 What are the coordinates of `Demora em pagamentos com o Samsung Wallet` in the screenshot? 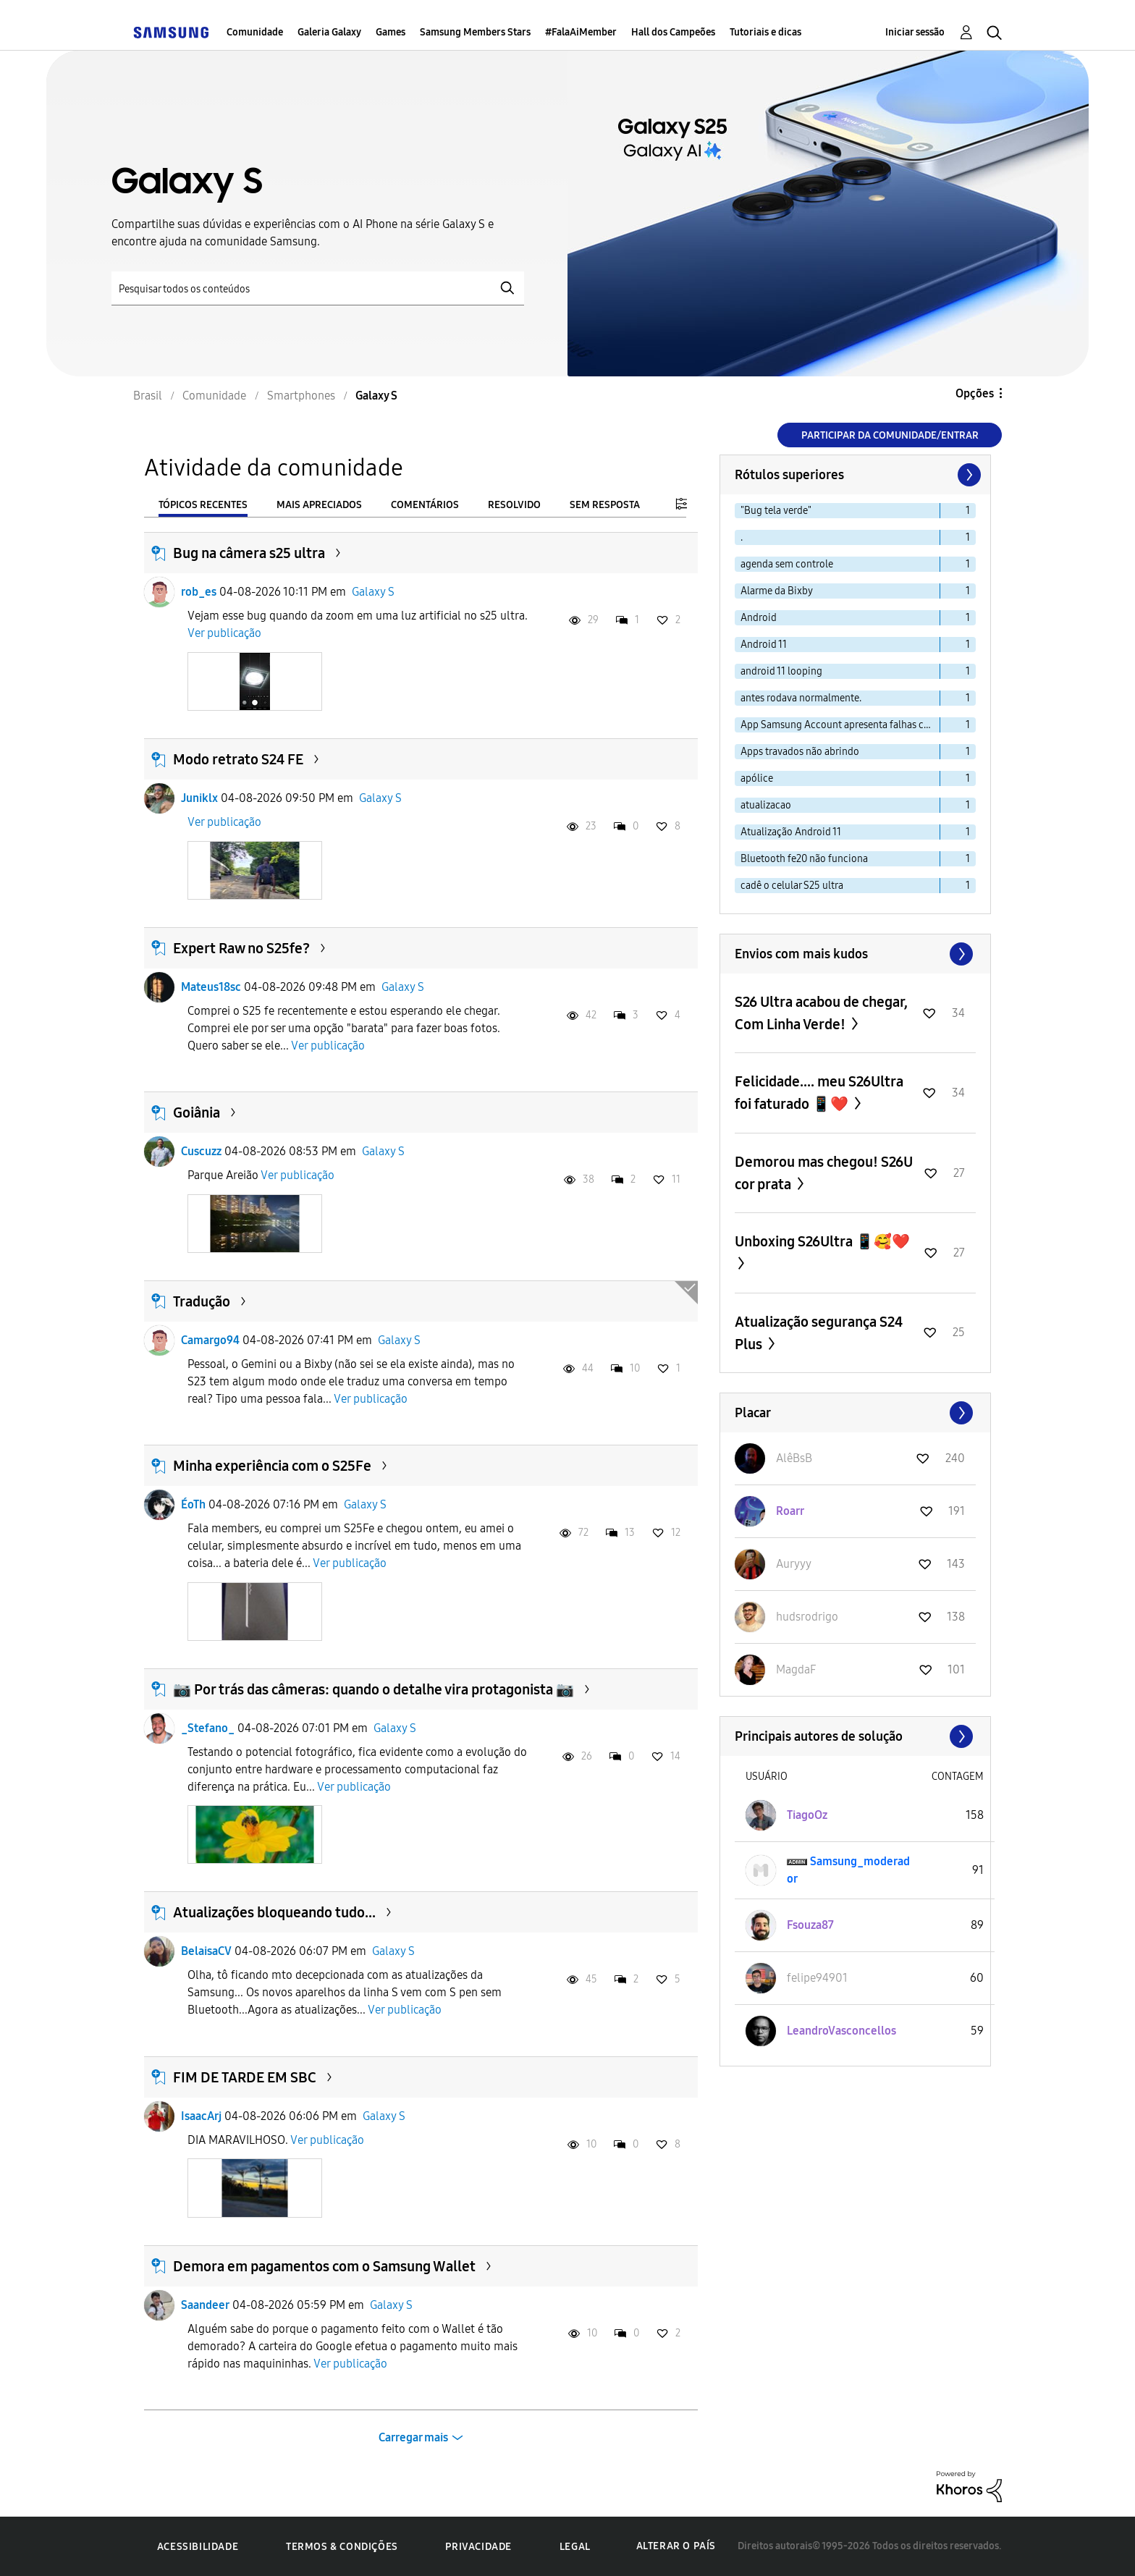 It's located at (324, 2266).